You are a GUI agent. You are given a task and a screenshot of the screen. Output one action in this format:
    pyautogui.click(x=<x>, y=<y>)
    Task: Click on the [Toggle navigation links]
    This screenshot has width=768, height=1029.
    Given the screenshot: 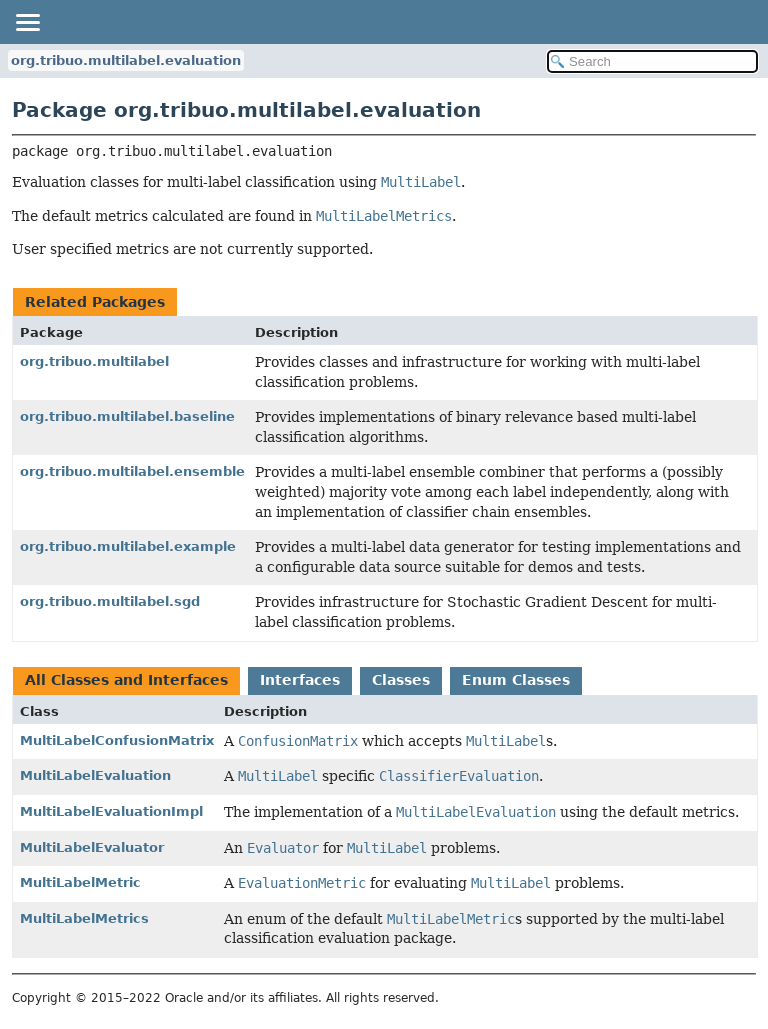 What is the action you would take?
    pyautogui.click(x=27, y=22)
    